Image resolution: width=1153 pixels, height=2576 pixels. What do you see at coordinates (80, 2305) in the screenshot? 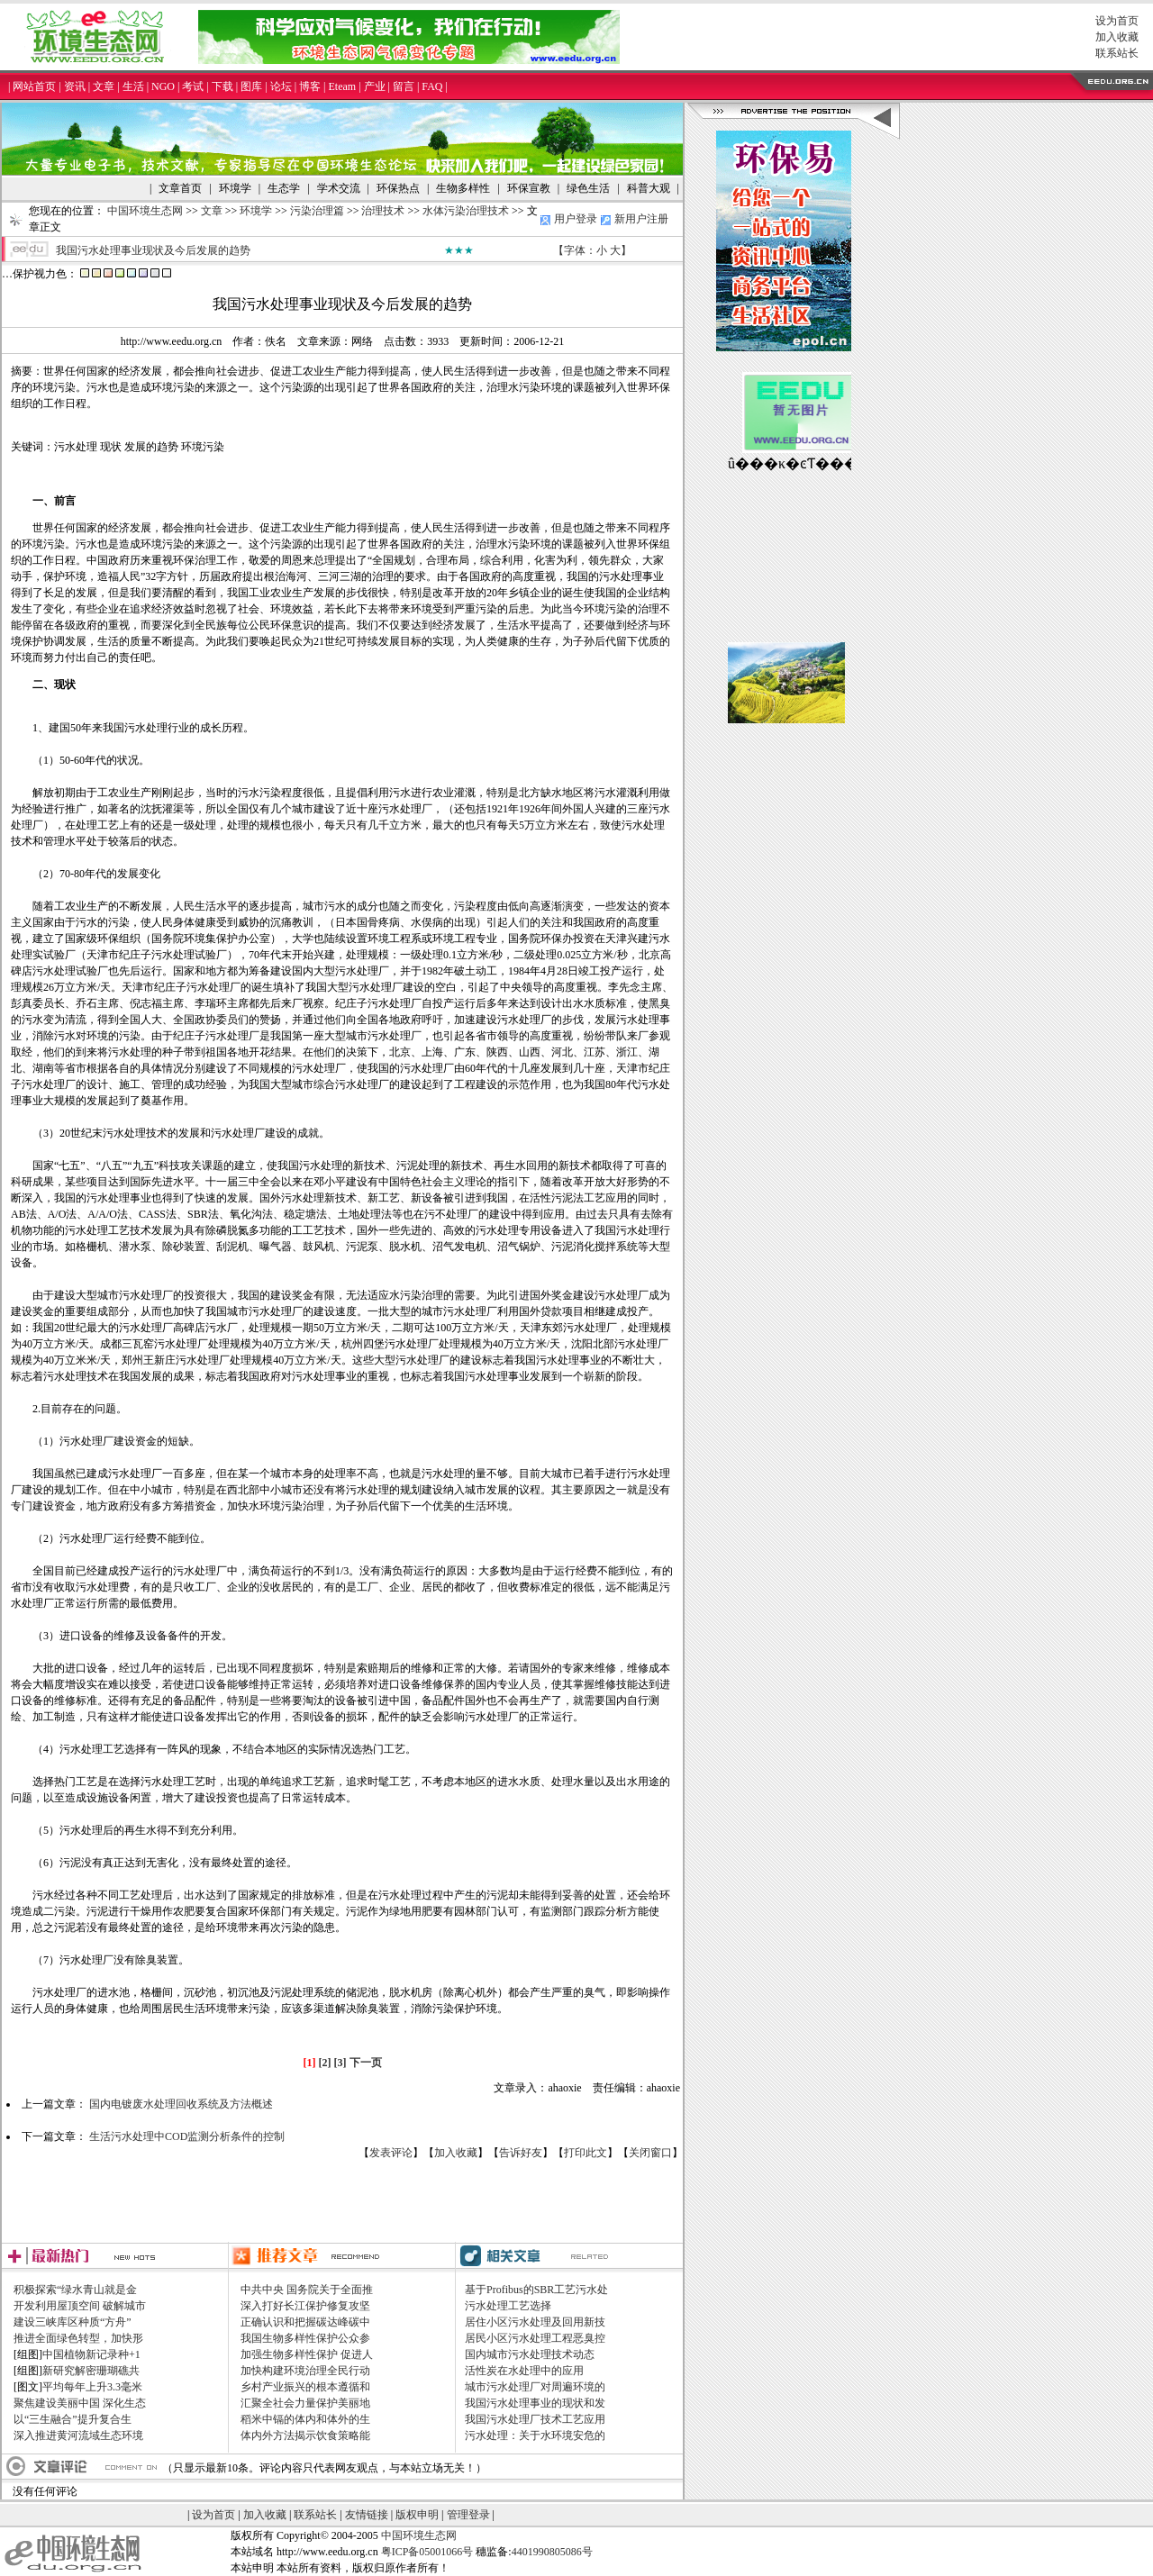
I see `开发利用屋顶空间 破解城市` at bounding box center [80, 2305].